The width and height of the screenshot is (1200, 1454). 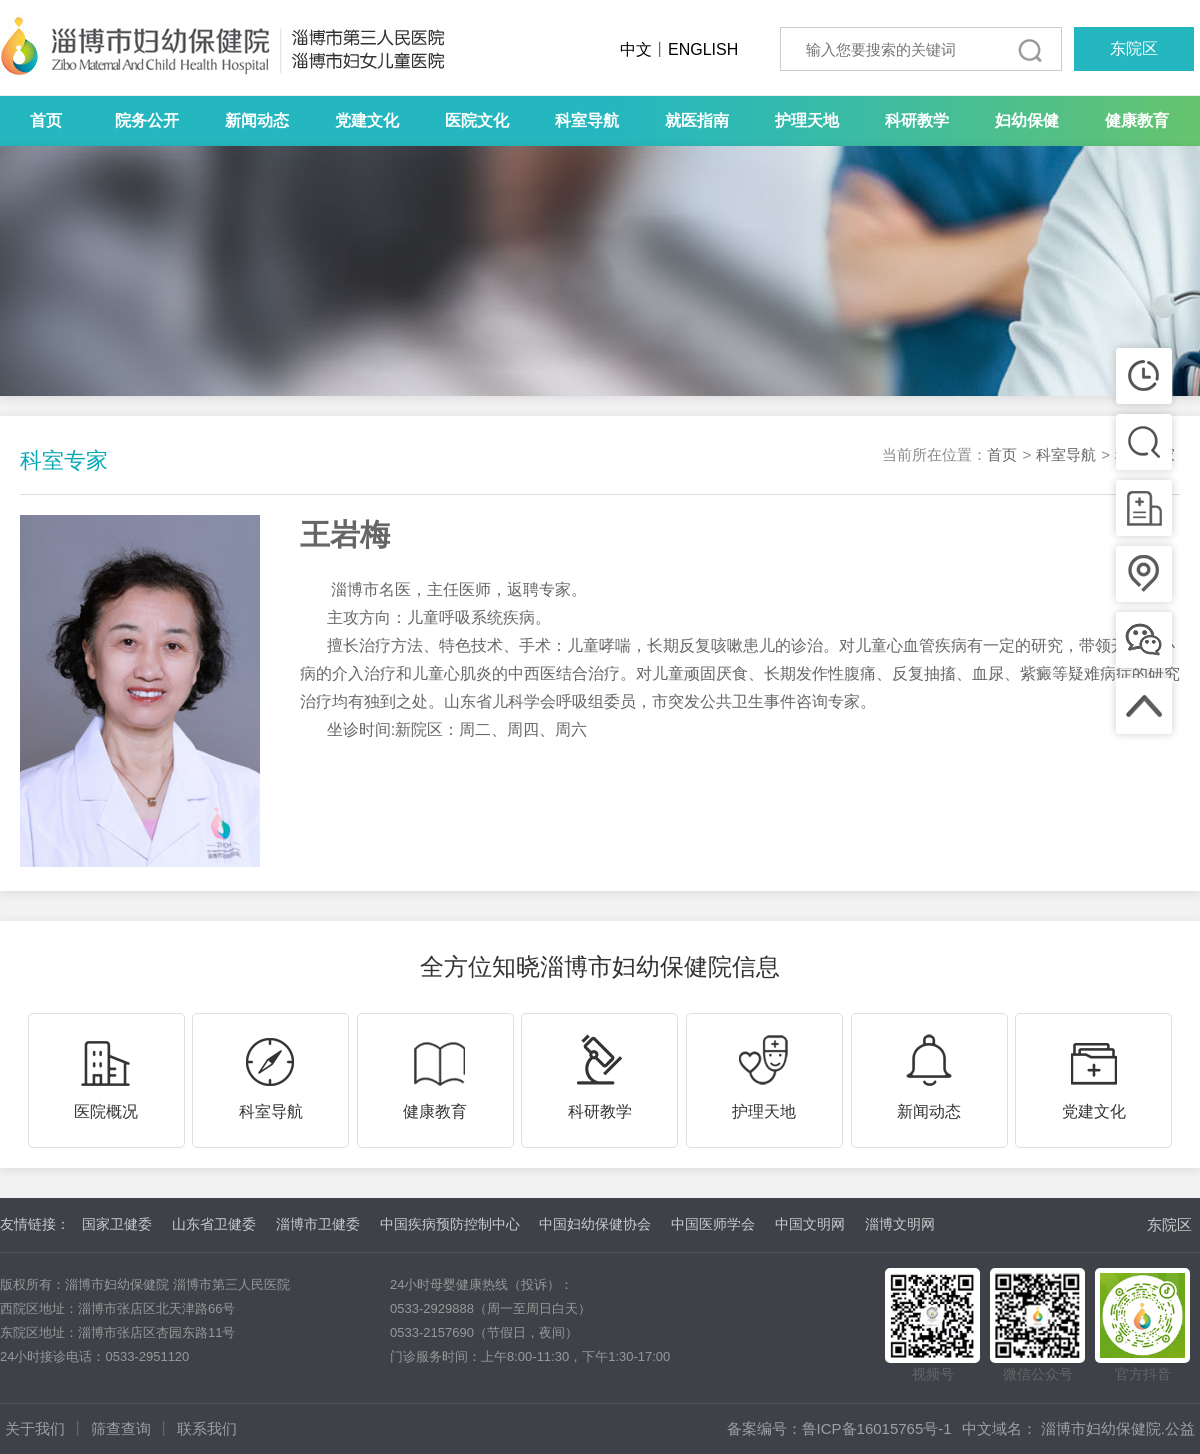 I want to click on 妇幼保健, so click(x=1027, y=120).